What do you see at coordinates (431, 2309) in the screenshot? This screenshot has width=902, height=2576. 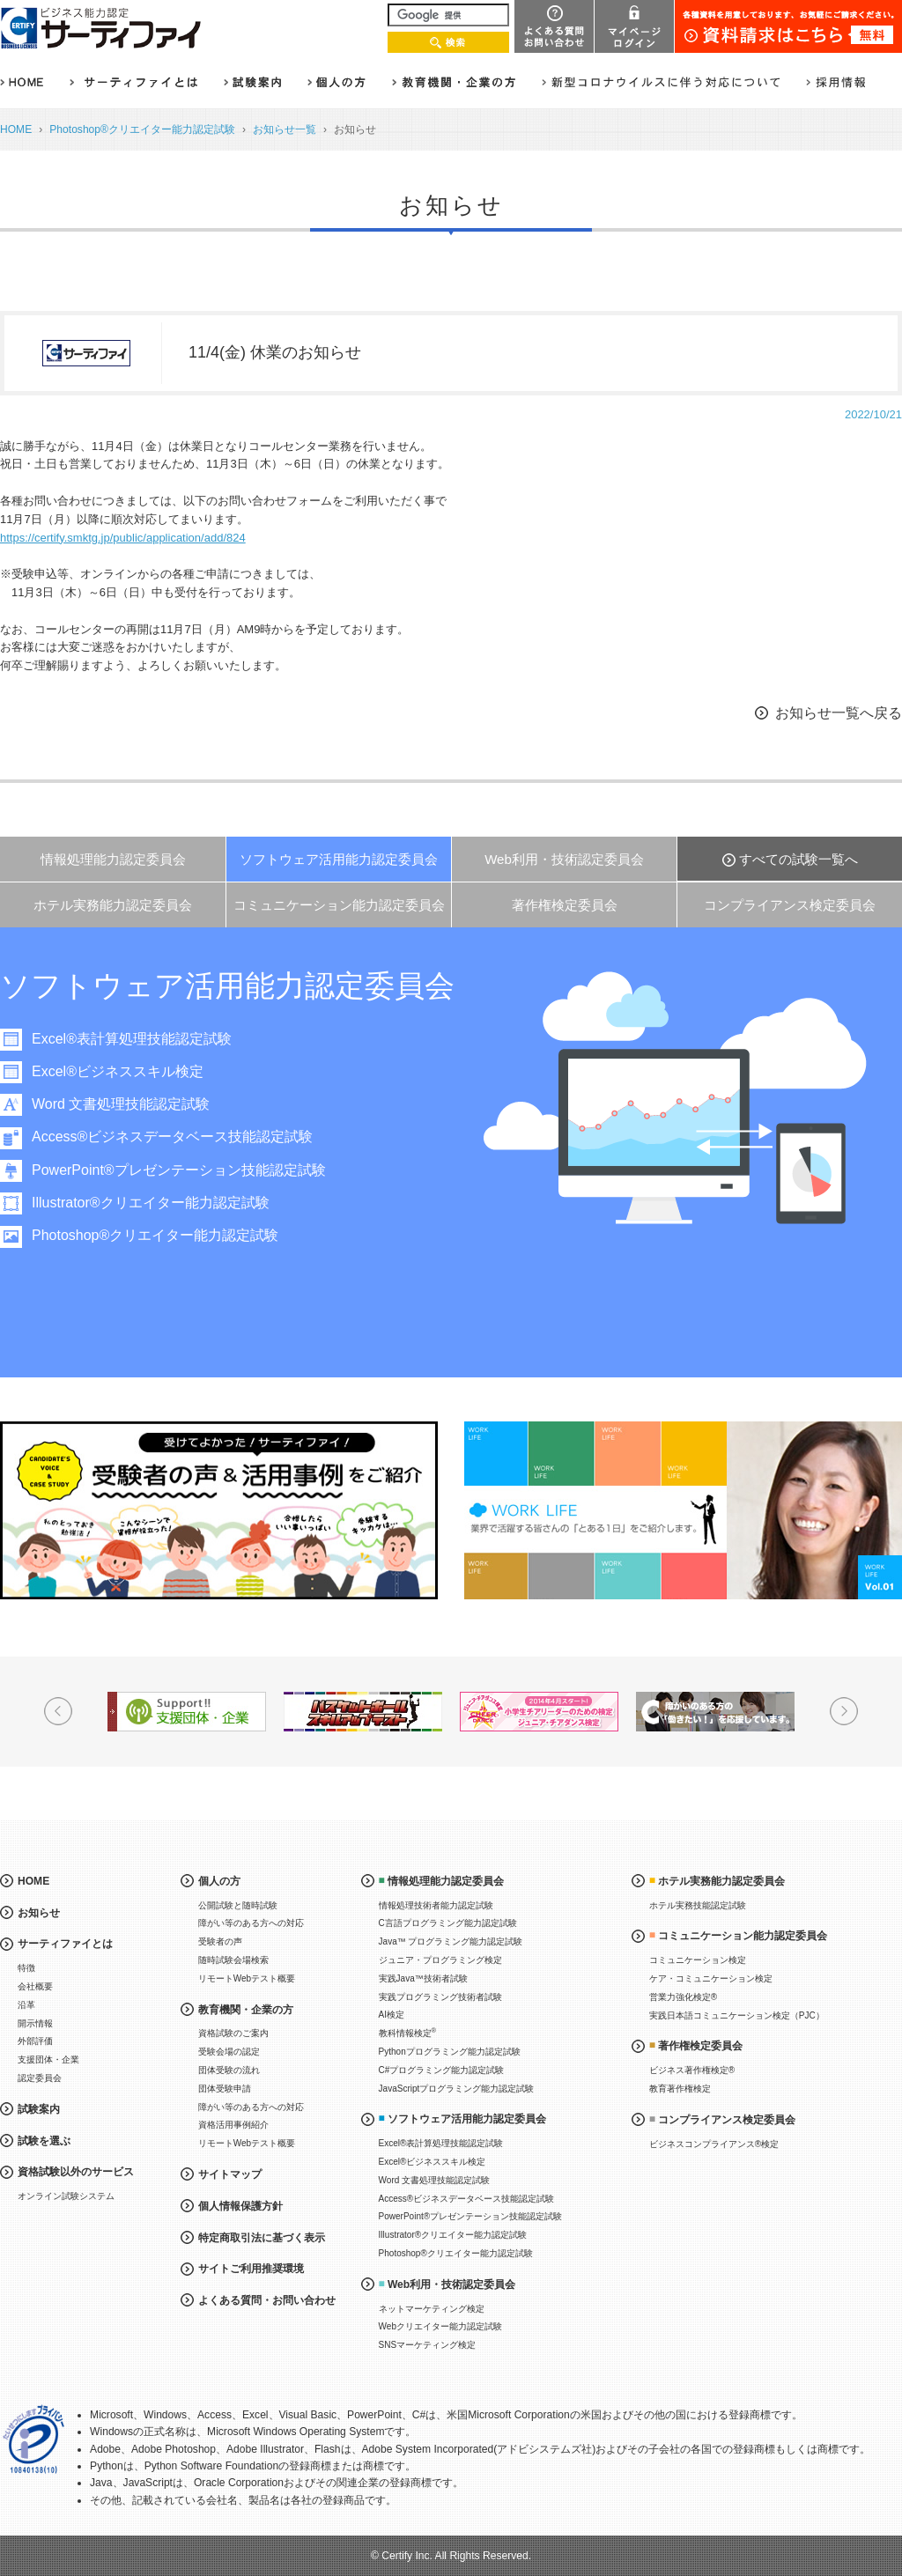 I see `ネットマーケティング検定` at bounding box center [431, 2309].